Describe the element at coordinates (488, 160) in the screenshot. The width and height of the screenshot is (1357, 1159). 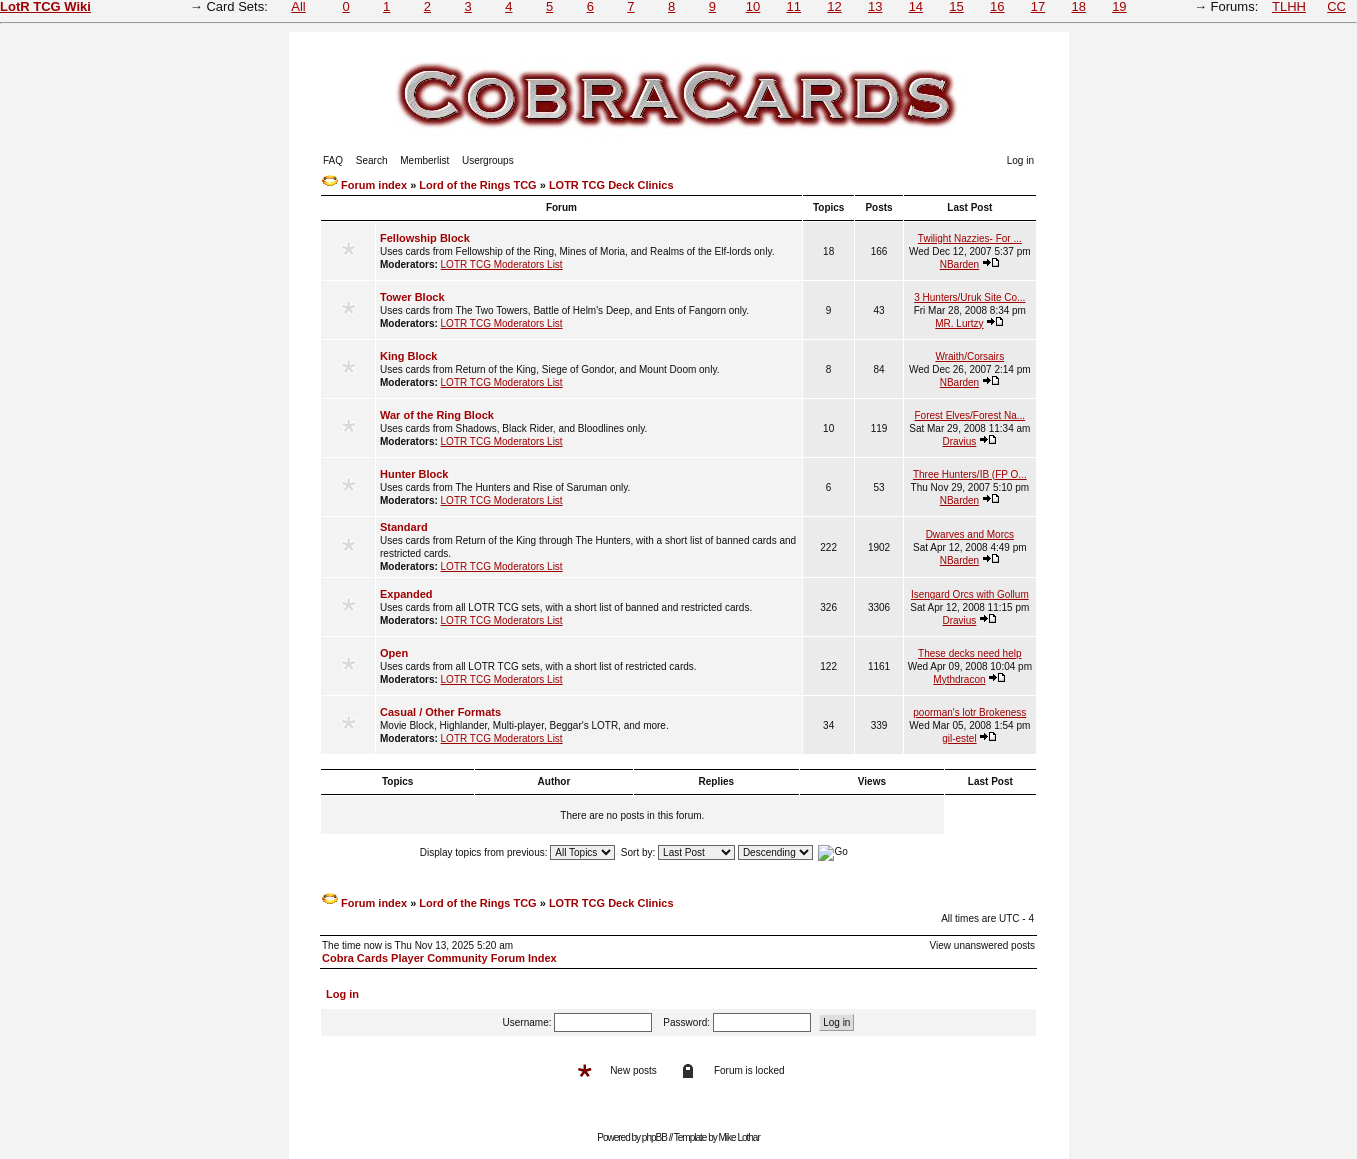
I see `Usergroups` at that location.